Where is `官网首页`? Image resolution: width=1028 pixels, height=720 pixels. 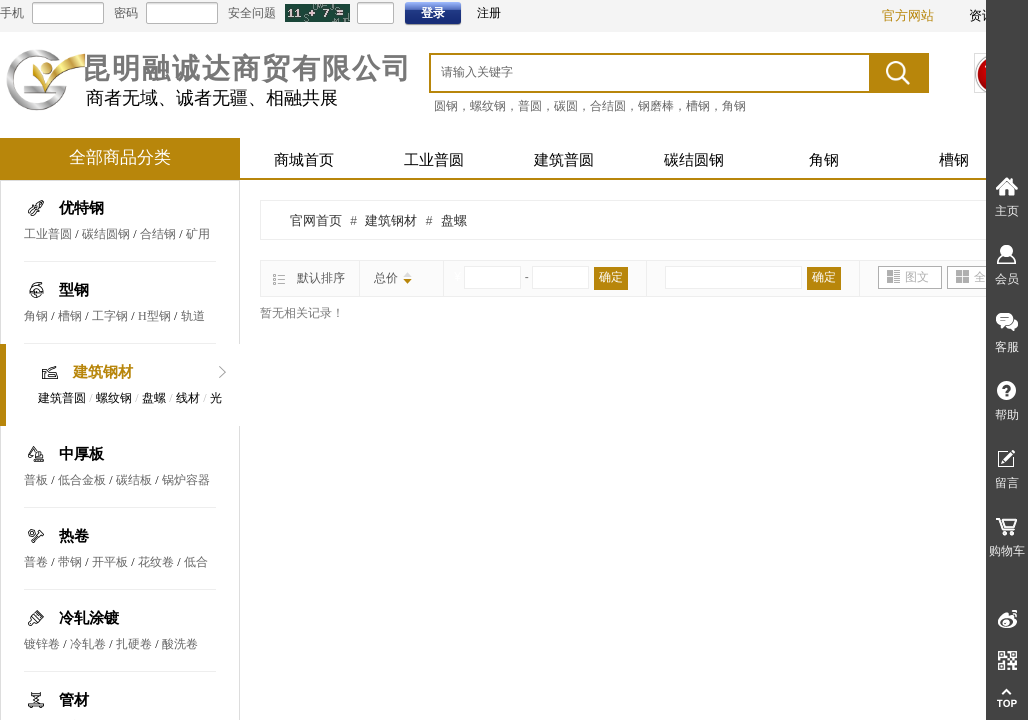
官网首页 is located at coordinates (316, 220).